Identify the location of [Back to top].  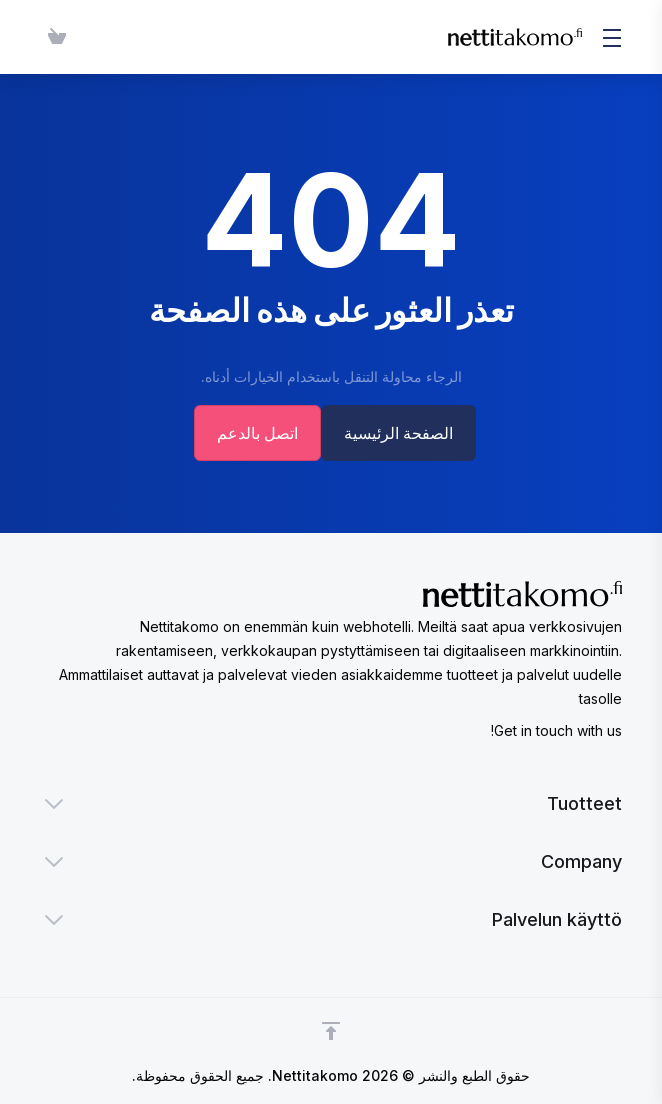
(331, 1031).